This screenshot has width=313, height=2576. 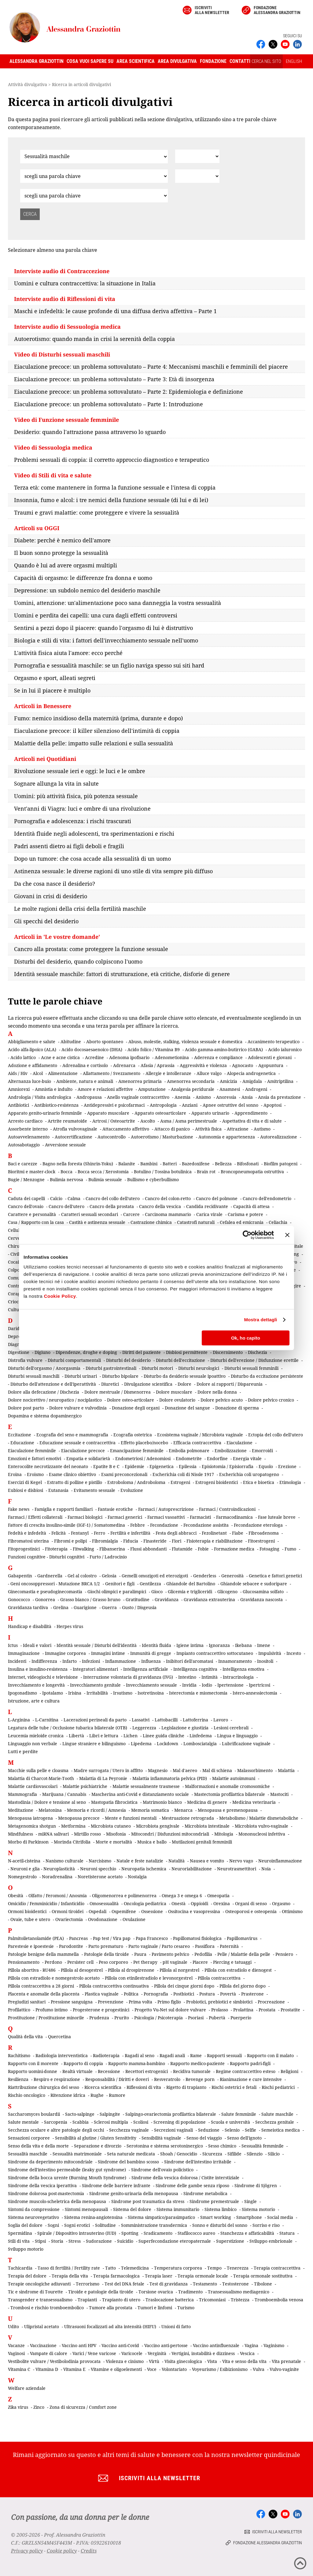 I want to click on Amicizia, so click(x=228, y=1081).